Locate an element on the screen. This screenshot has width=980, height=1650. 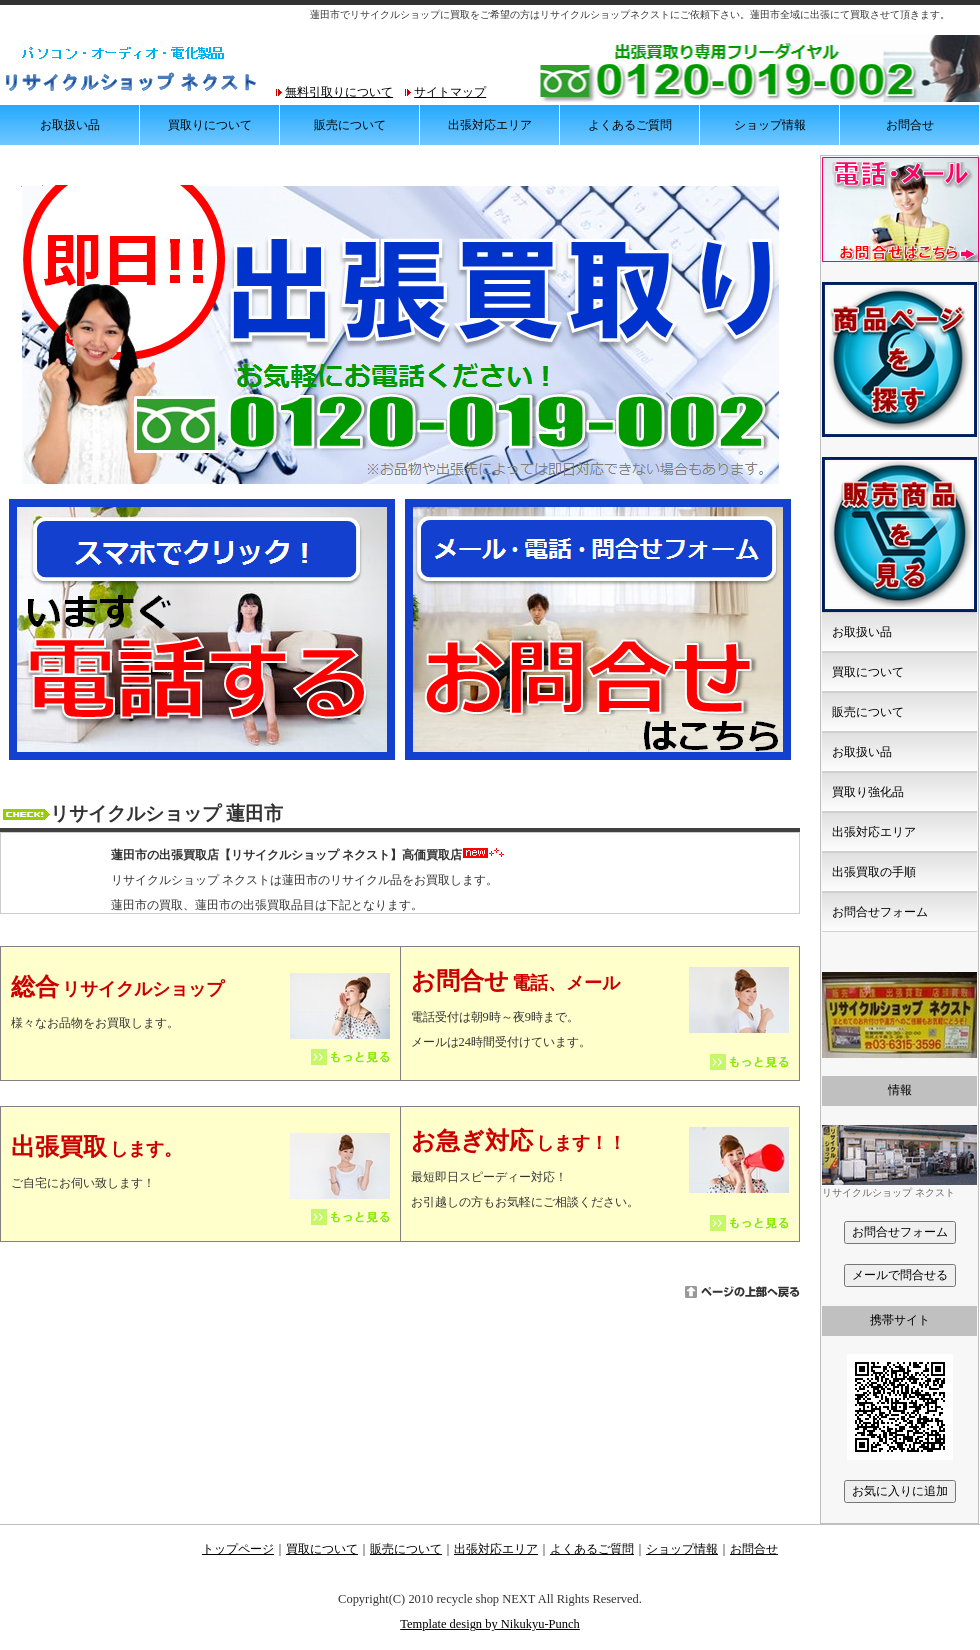
買取りについて is located at coordinates (210, 125).